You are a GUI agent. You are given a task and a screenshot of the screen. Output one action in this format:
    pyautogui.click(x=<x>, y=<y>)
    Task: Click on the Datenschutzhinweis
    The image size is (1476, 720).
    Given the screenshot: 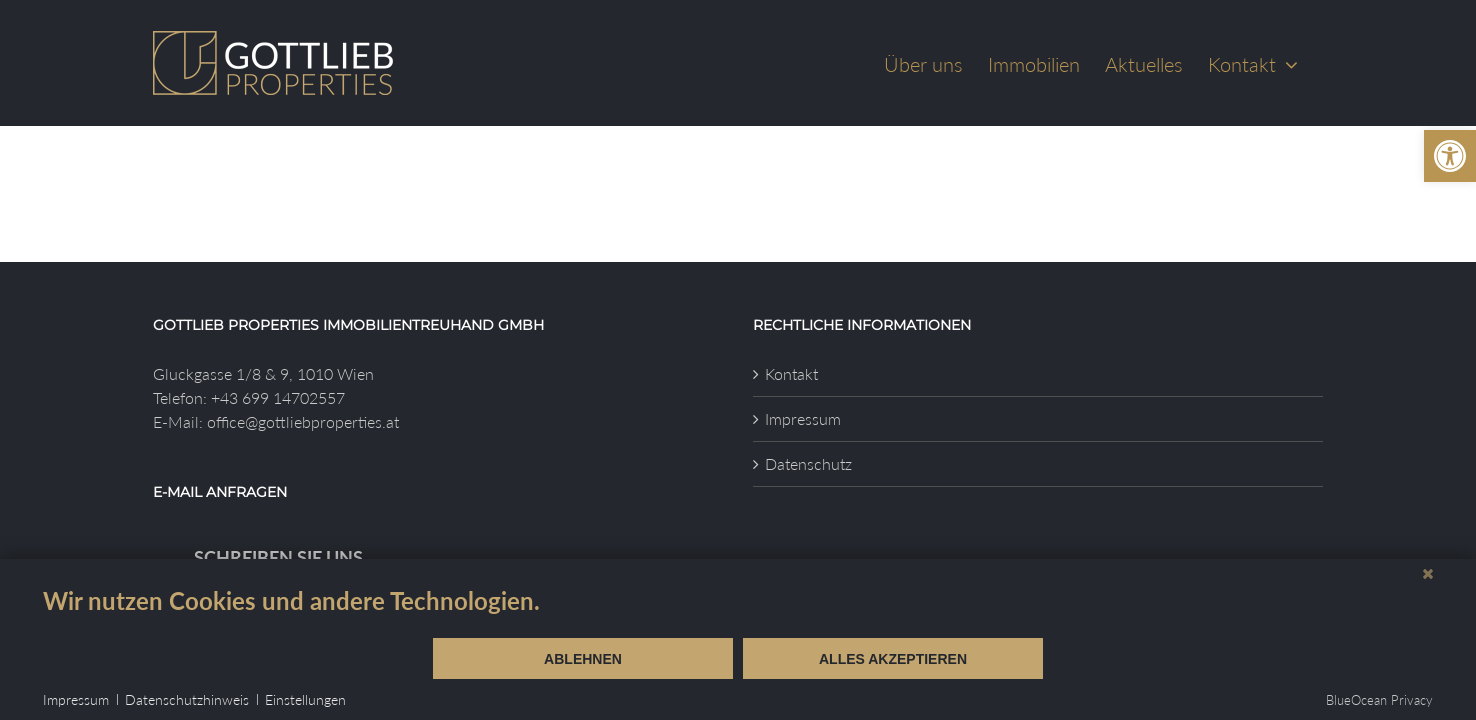 What is the action you would take?
    pyautogui.click(x=187, y=699)
    